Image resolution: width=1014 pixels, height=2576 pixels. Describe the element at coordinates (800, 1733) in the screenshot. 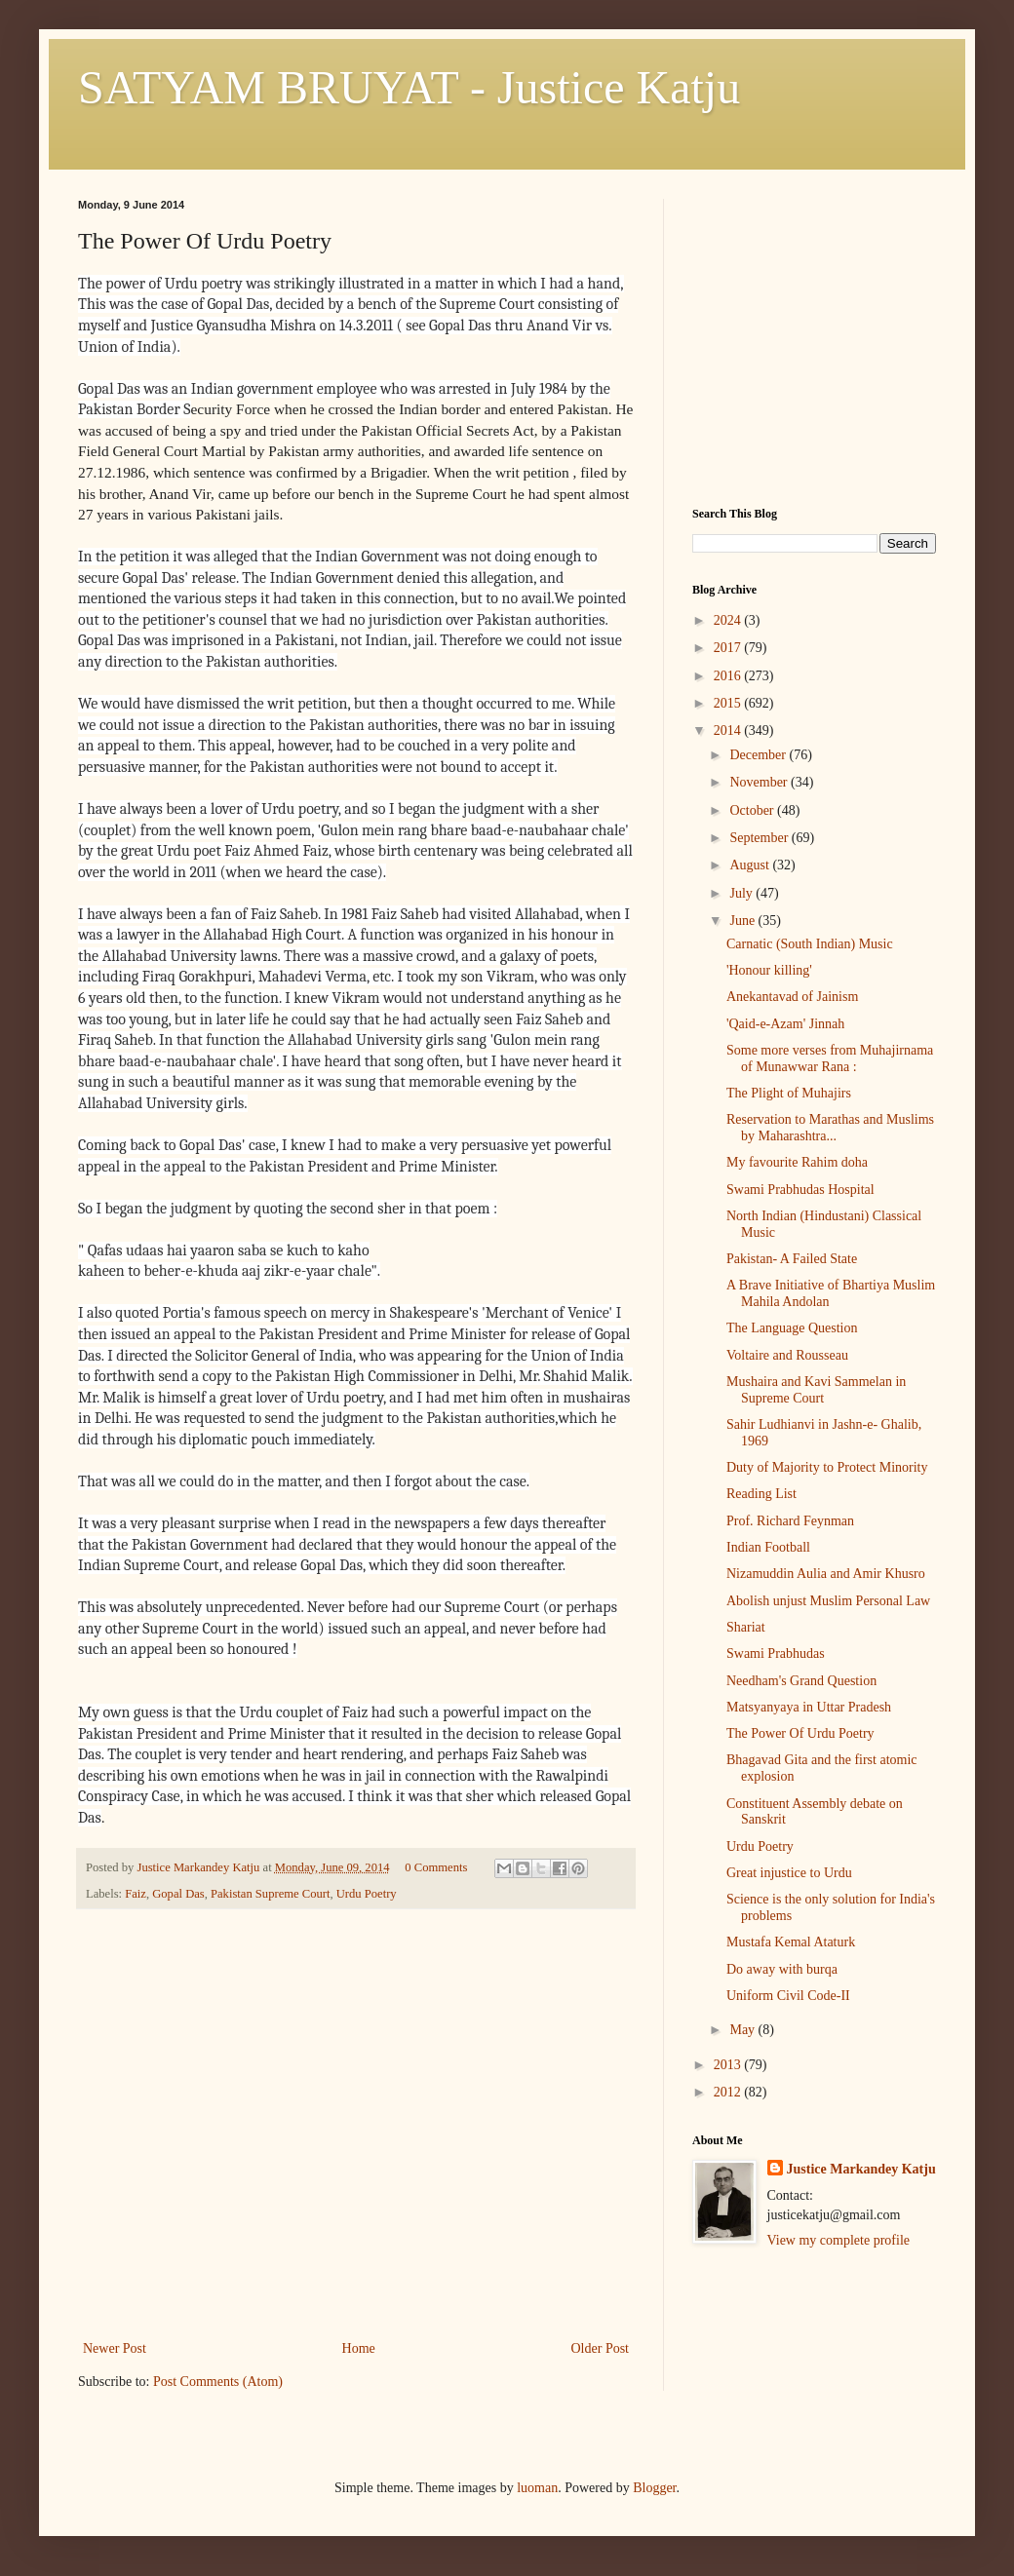

I see `The Power Of Urdu Poetry` at that location.